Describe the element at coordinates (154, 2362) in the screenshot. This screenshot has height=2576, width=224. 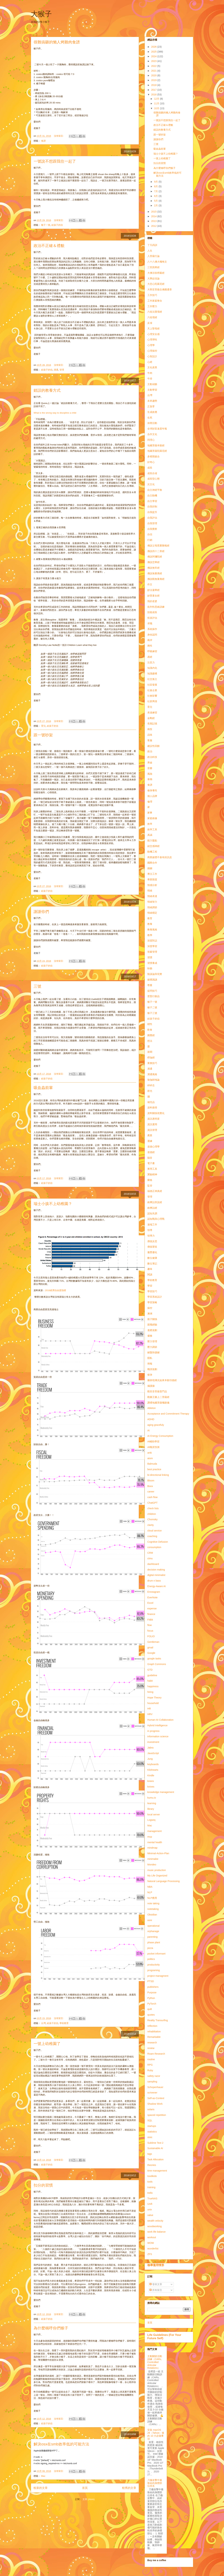
I see `主動關節活動訓練（CARs, Controlled Articular Rotations）` at that location.